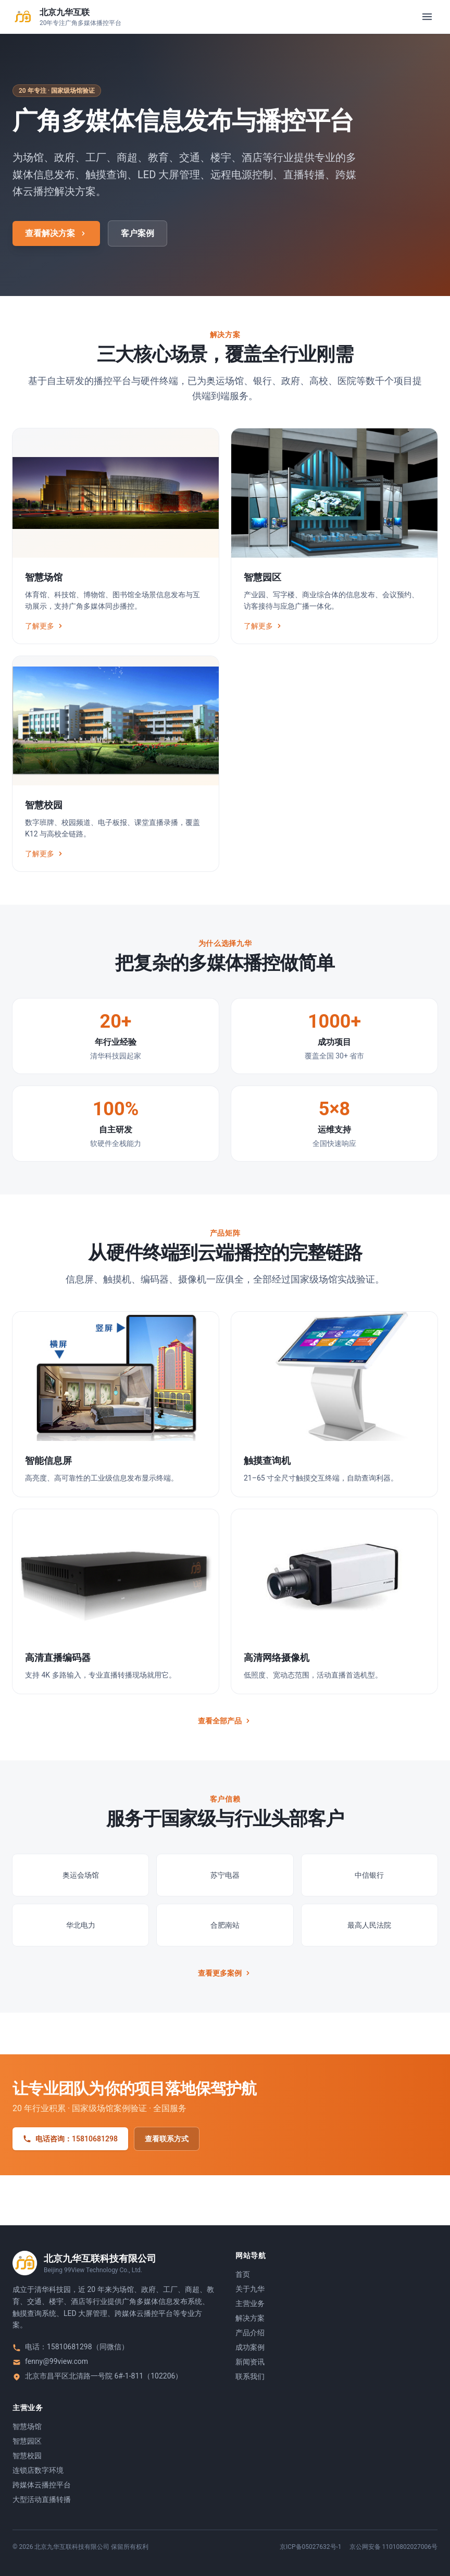 This screenshot has height=2576, width=450. Describe the element at coordinates (250, 2347) in the screenshot. I see `成功案例` at that location.